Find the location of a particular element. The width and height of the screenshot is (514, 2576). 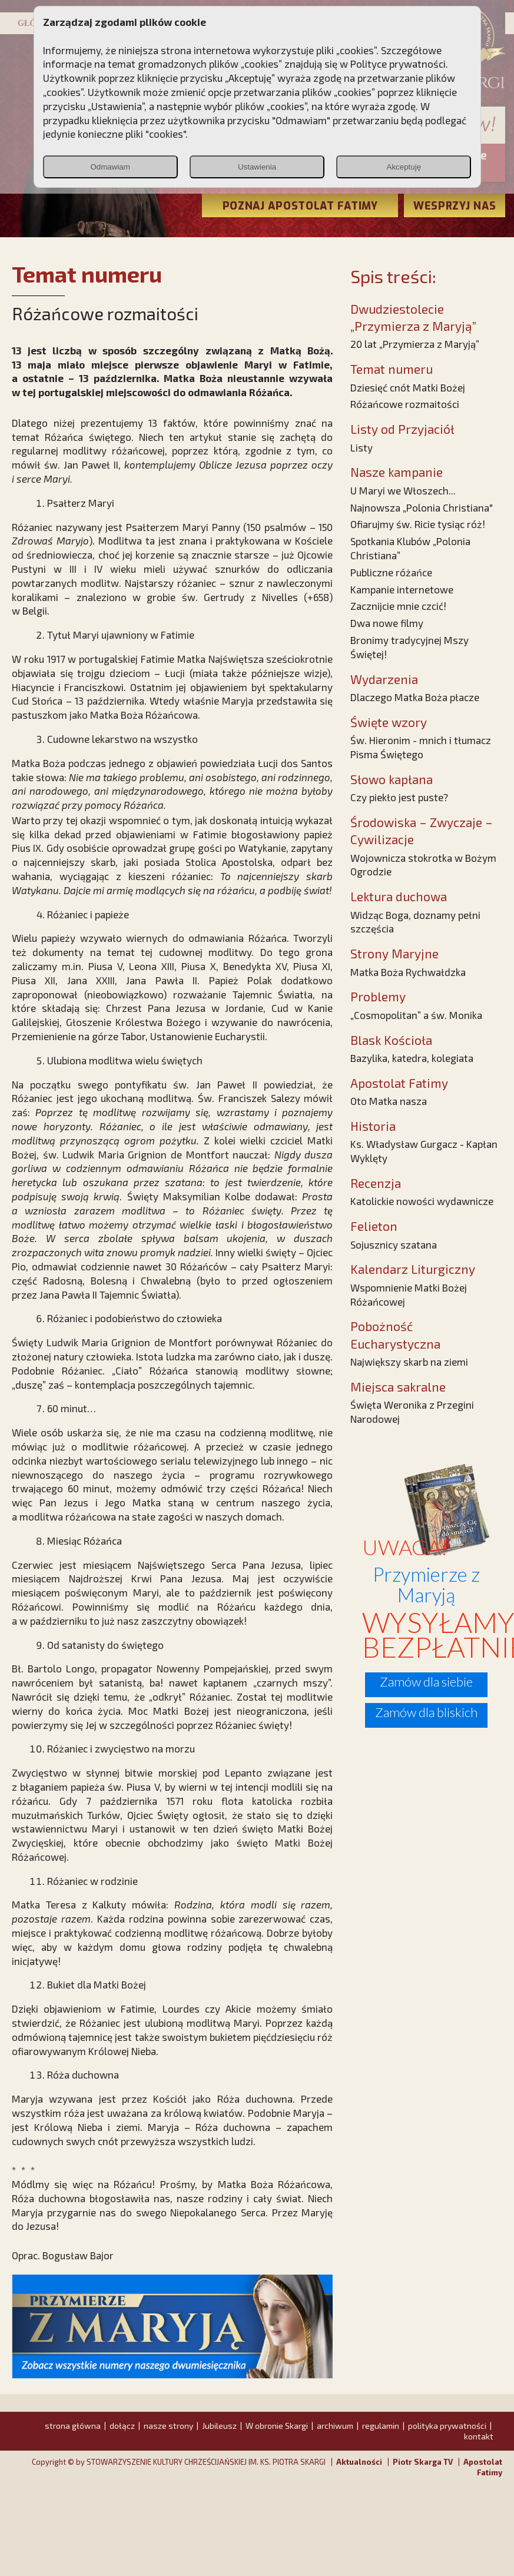

Największy skarb na ziemi is located at coordinates (409, 1361).